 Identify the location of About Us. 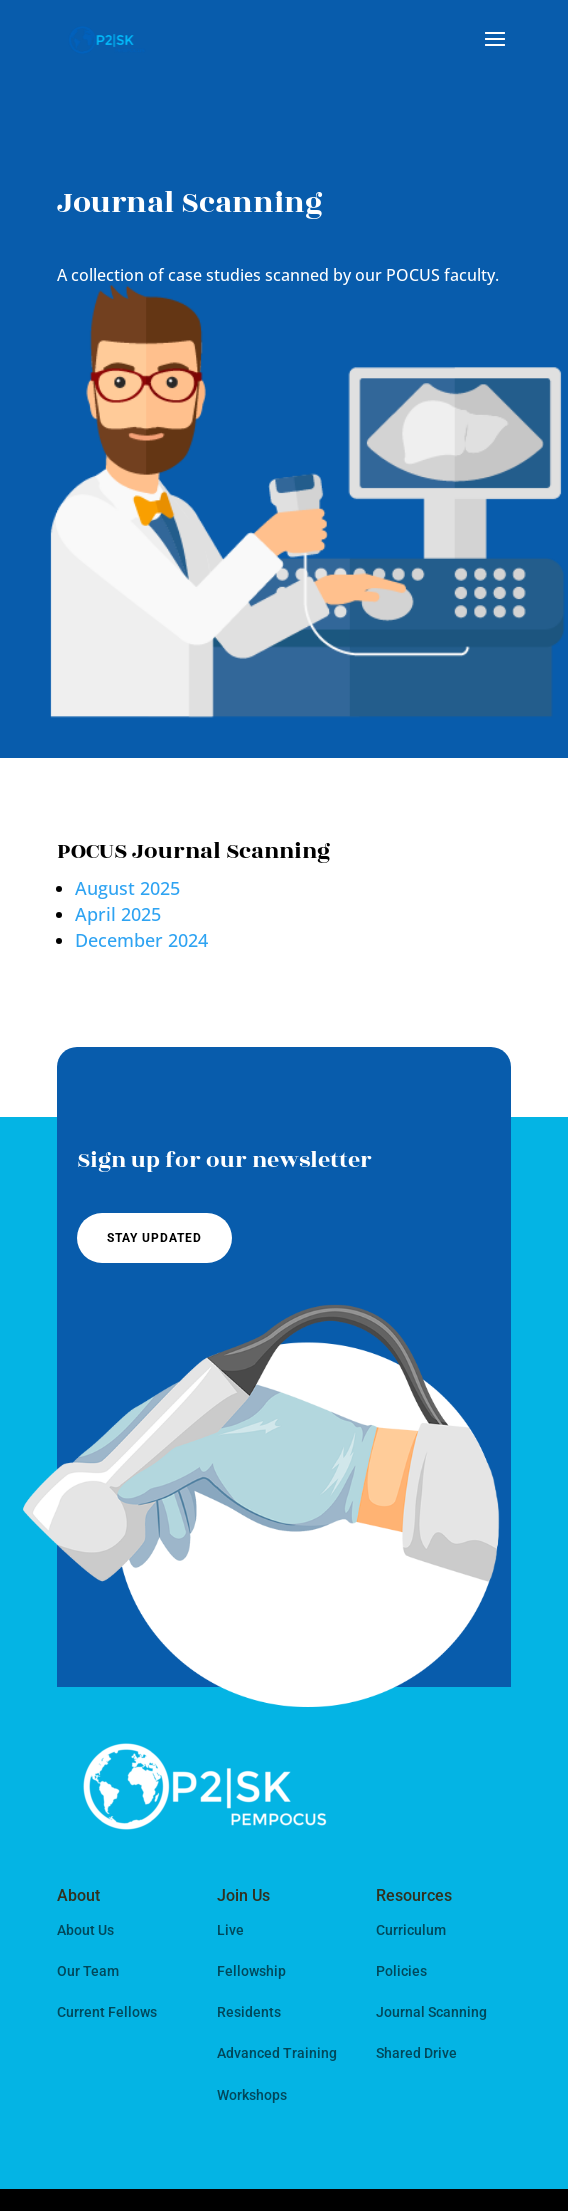
(85, 1930).